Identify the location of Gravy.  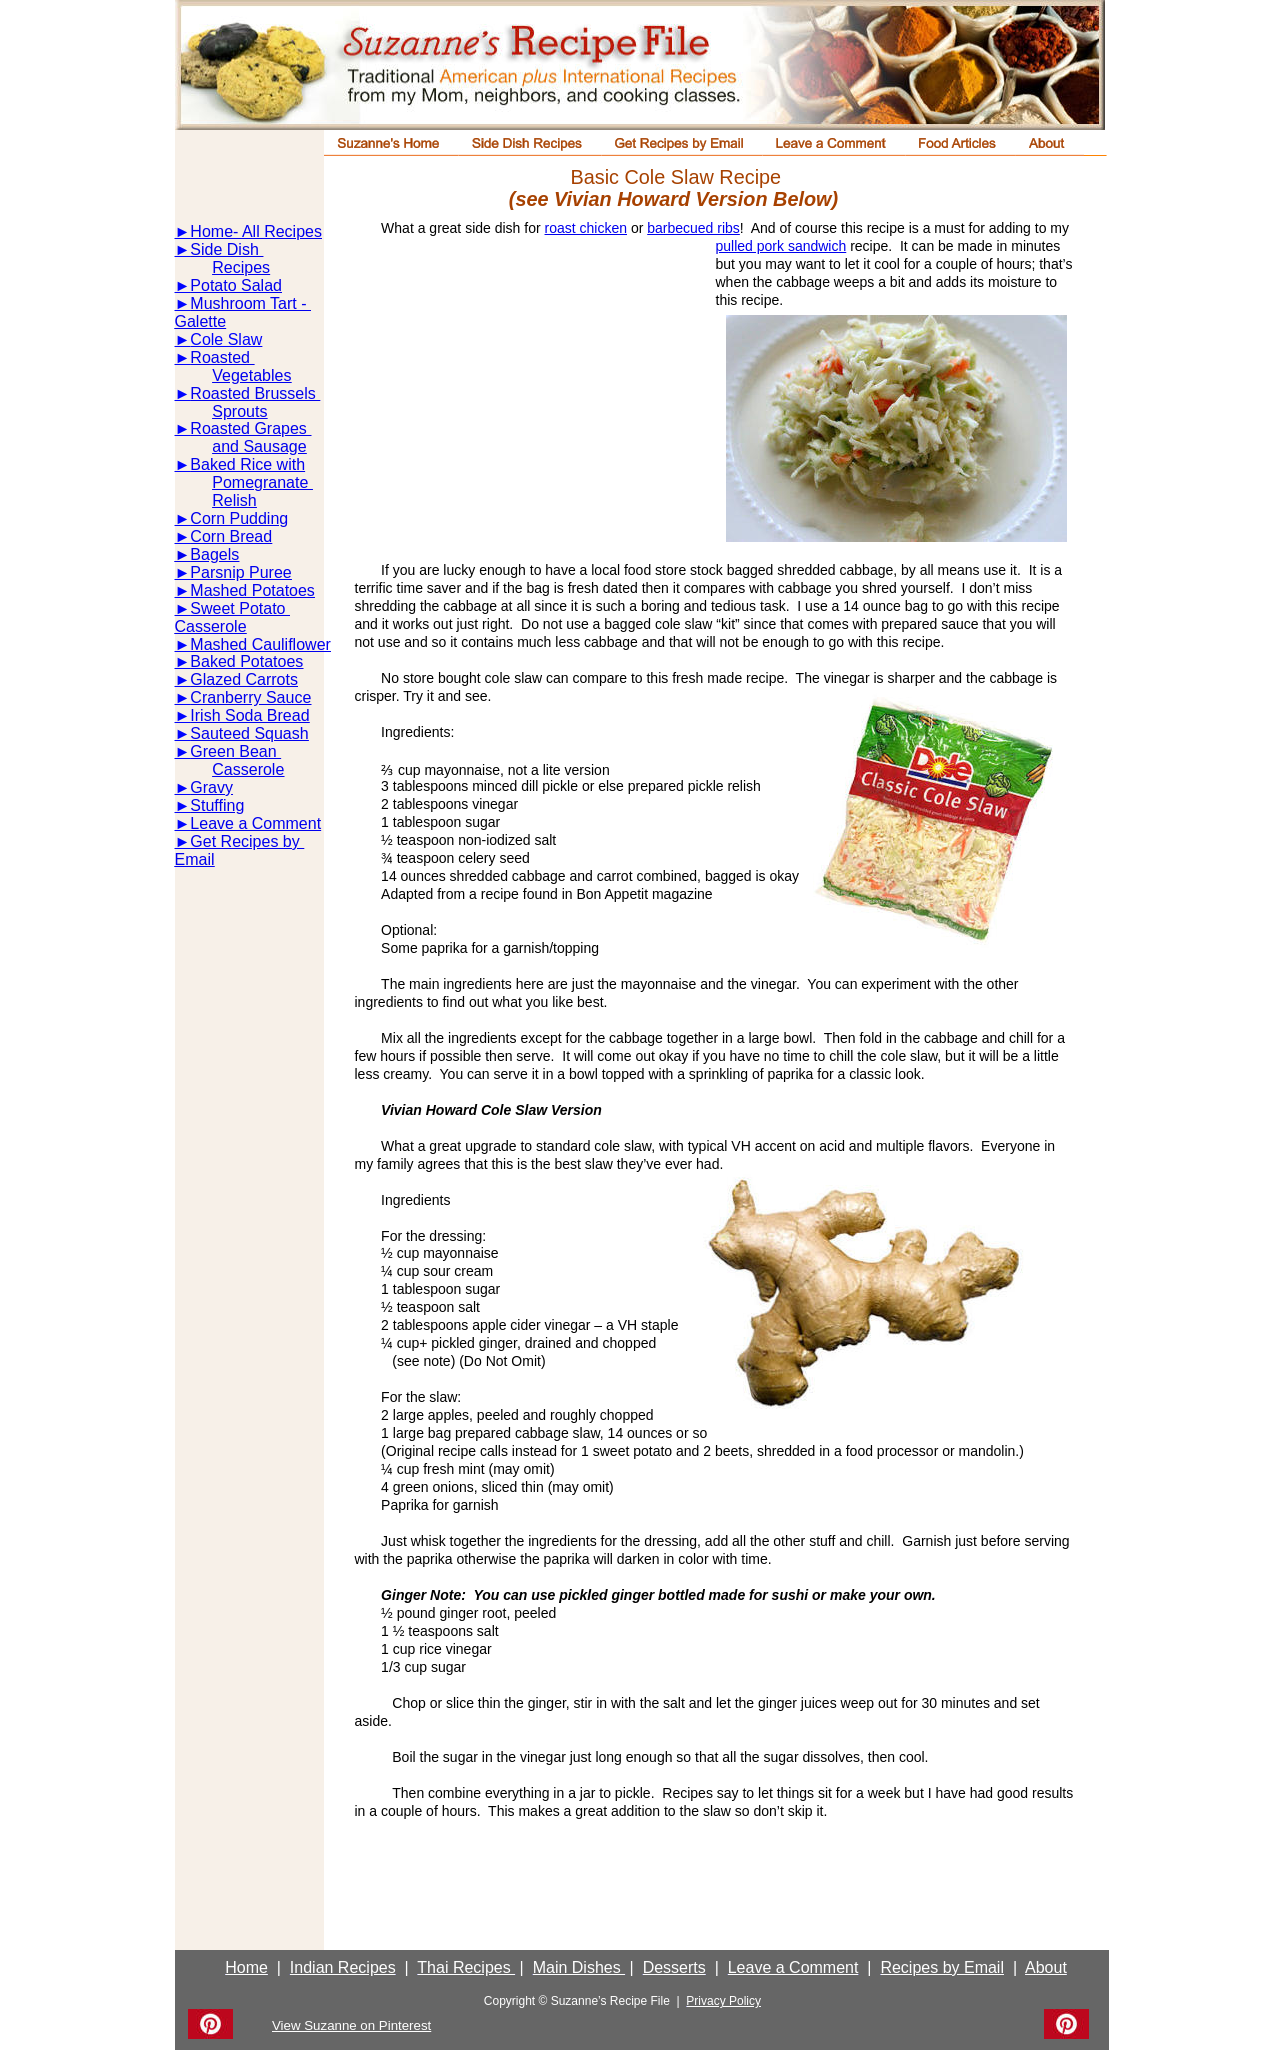
(211, 787).